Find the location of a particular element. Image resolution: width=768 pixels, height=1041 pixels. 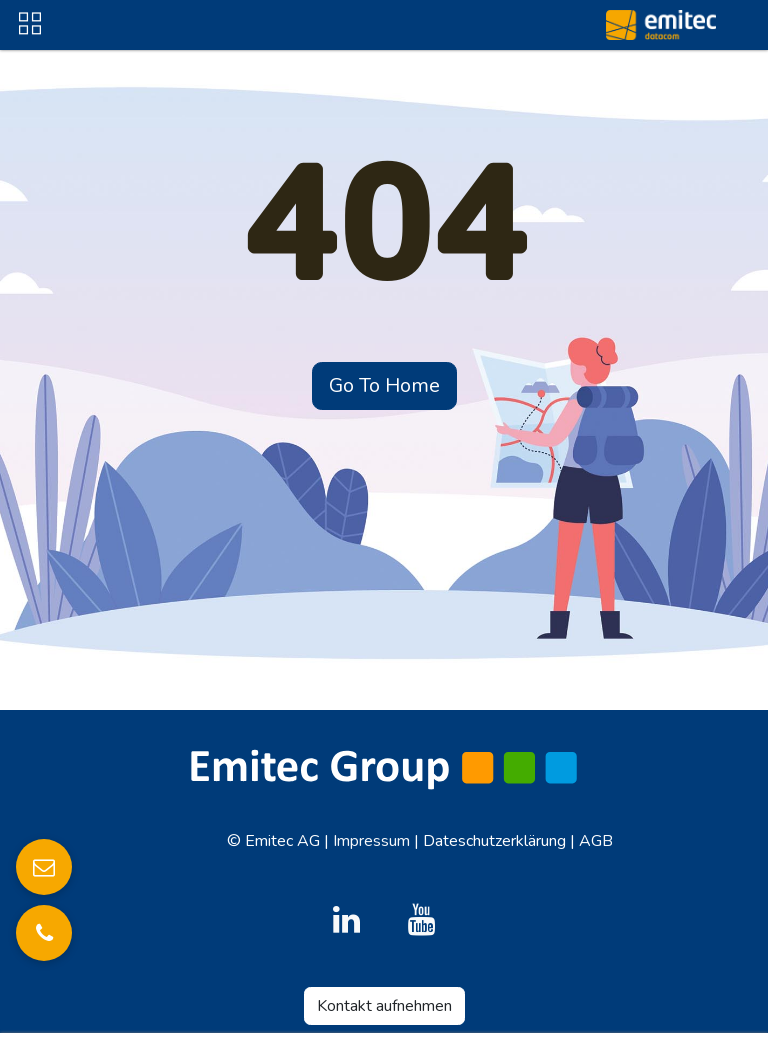

[Anrufen] is located at coordinates (44, 933).